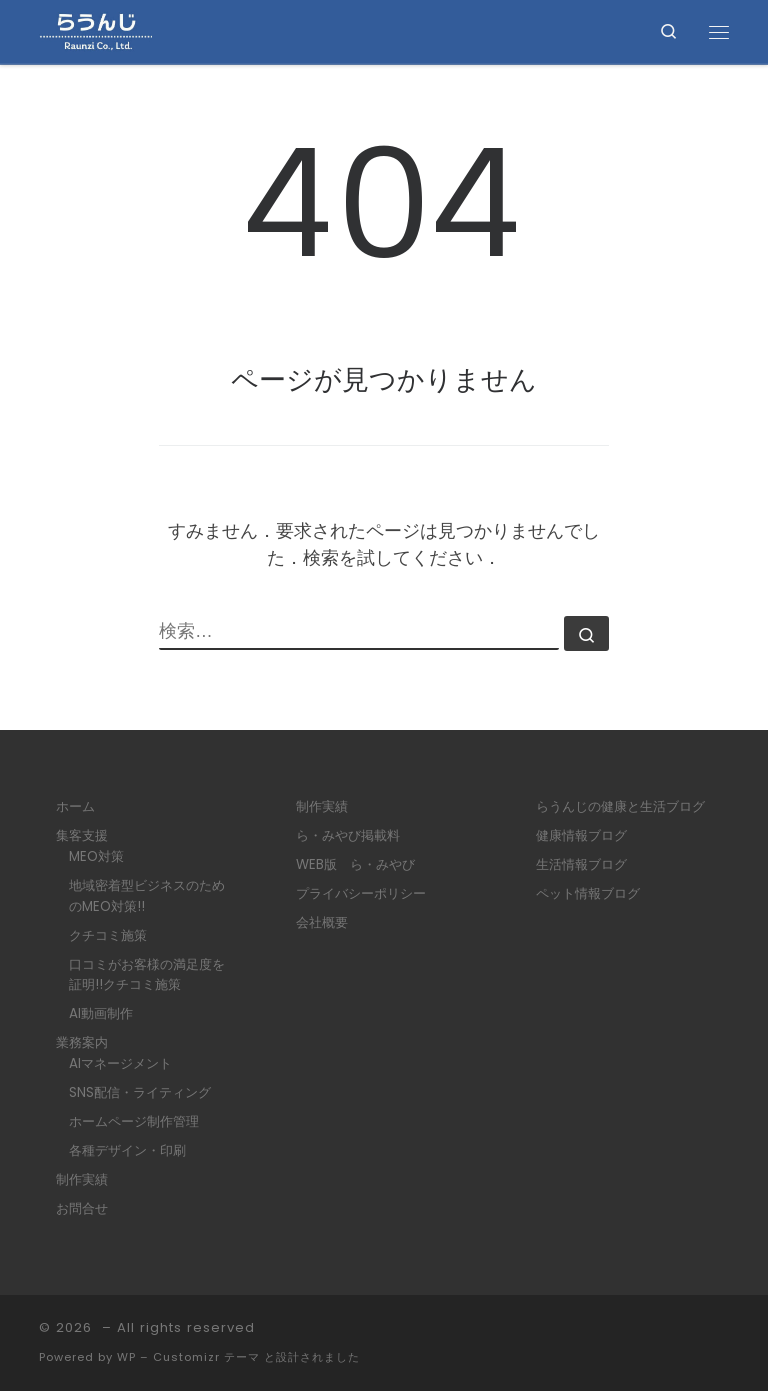 The width and height of the screenshot is (768, 1391). I want to click on ら・みやび掲載料, so click(348, 835).